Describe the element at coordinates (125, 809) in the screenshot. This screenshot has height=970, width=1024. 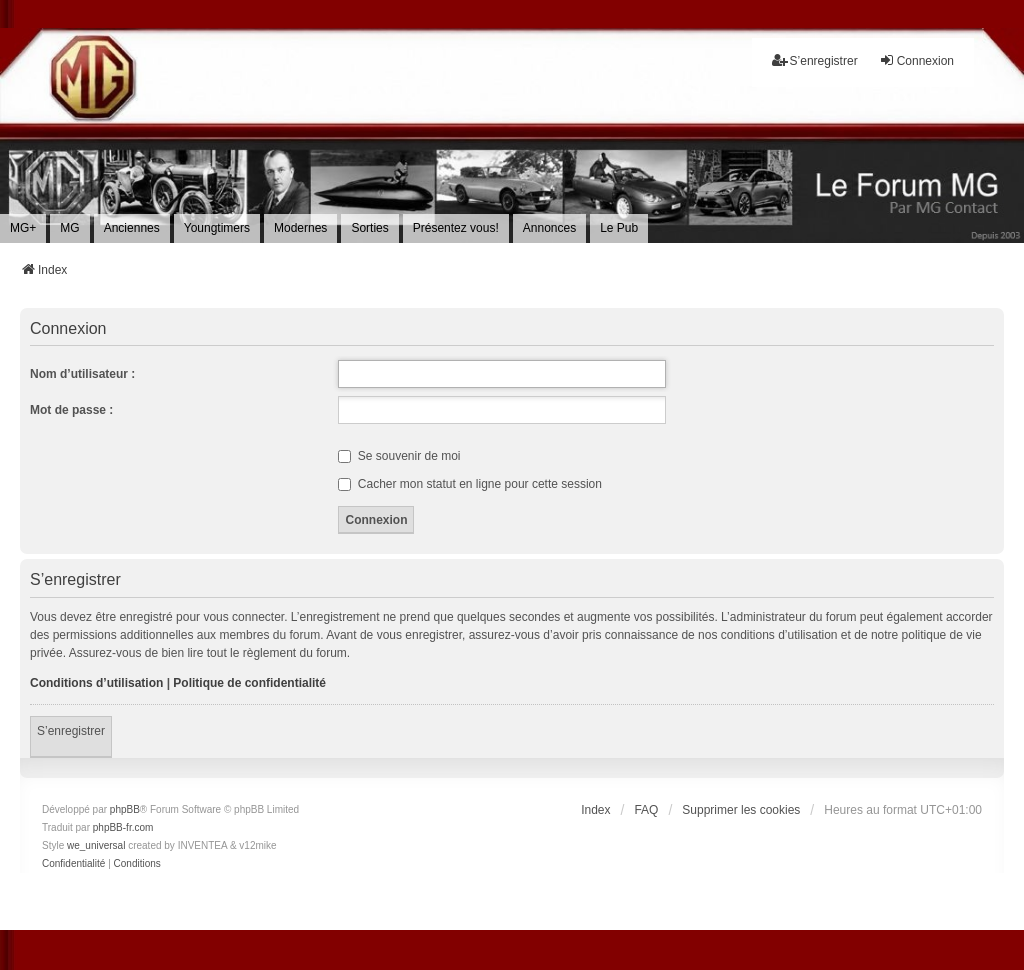
I see `phpBB` at that location.